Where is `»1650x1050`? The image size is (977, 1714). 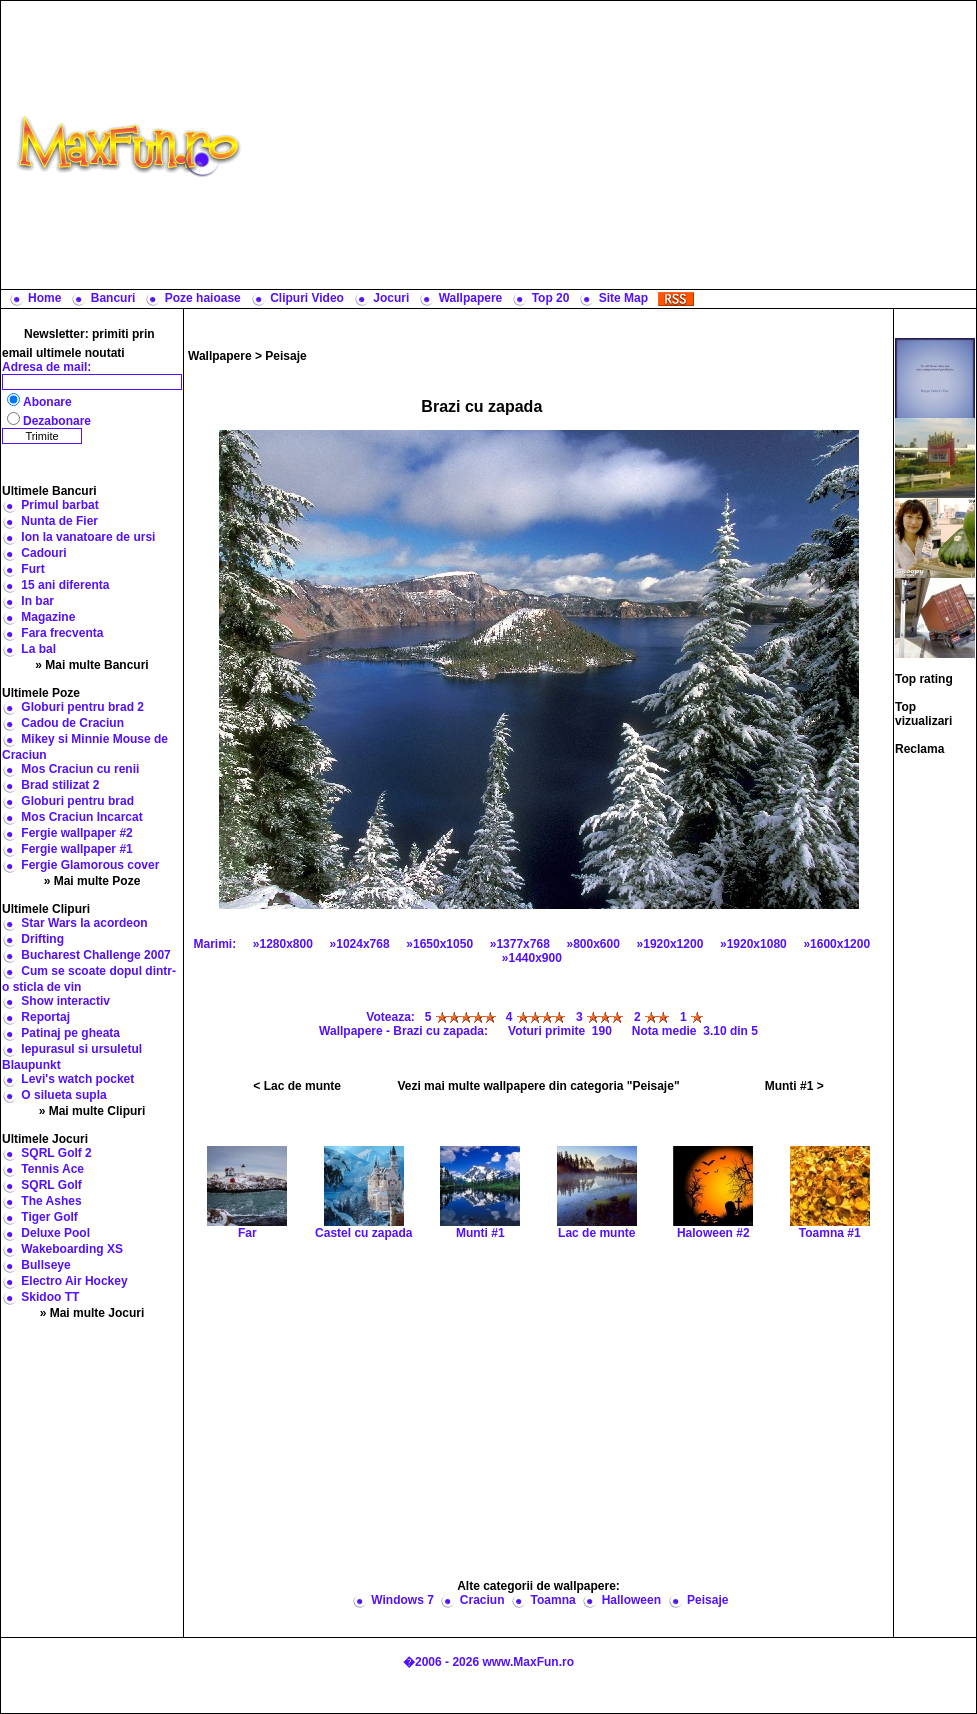 »1650x1050 is located at coordinates (439, 944).